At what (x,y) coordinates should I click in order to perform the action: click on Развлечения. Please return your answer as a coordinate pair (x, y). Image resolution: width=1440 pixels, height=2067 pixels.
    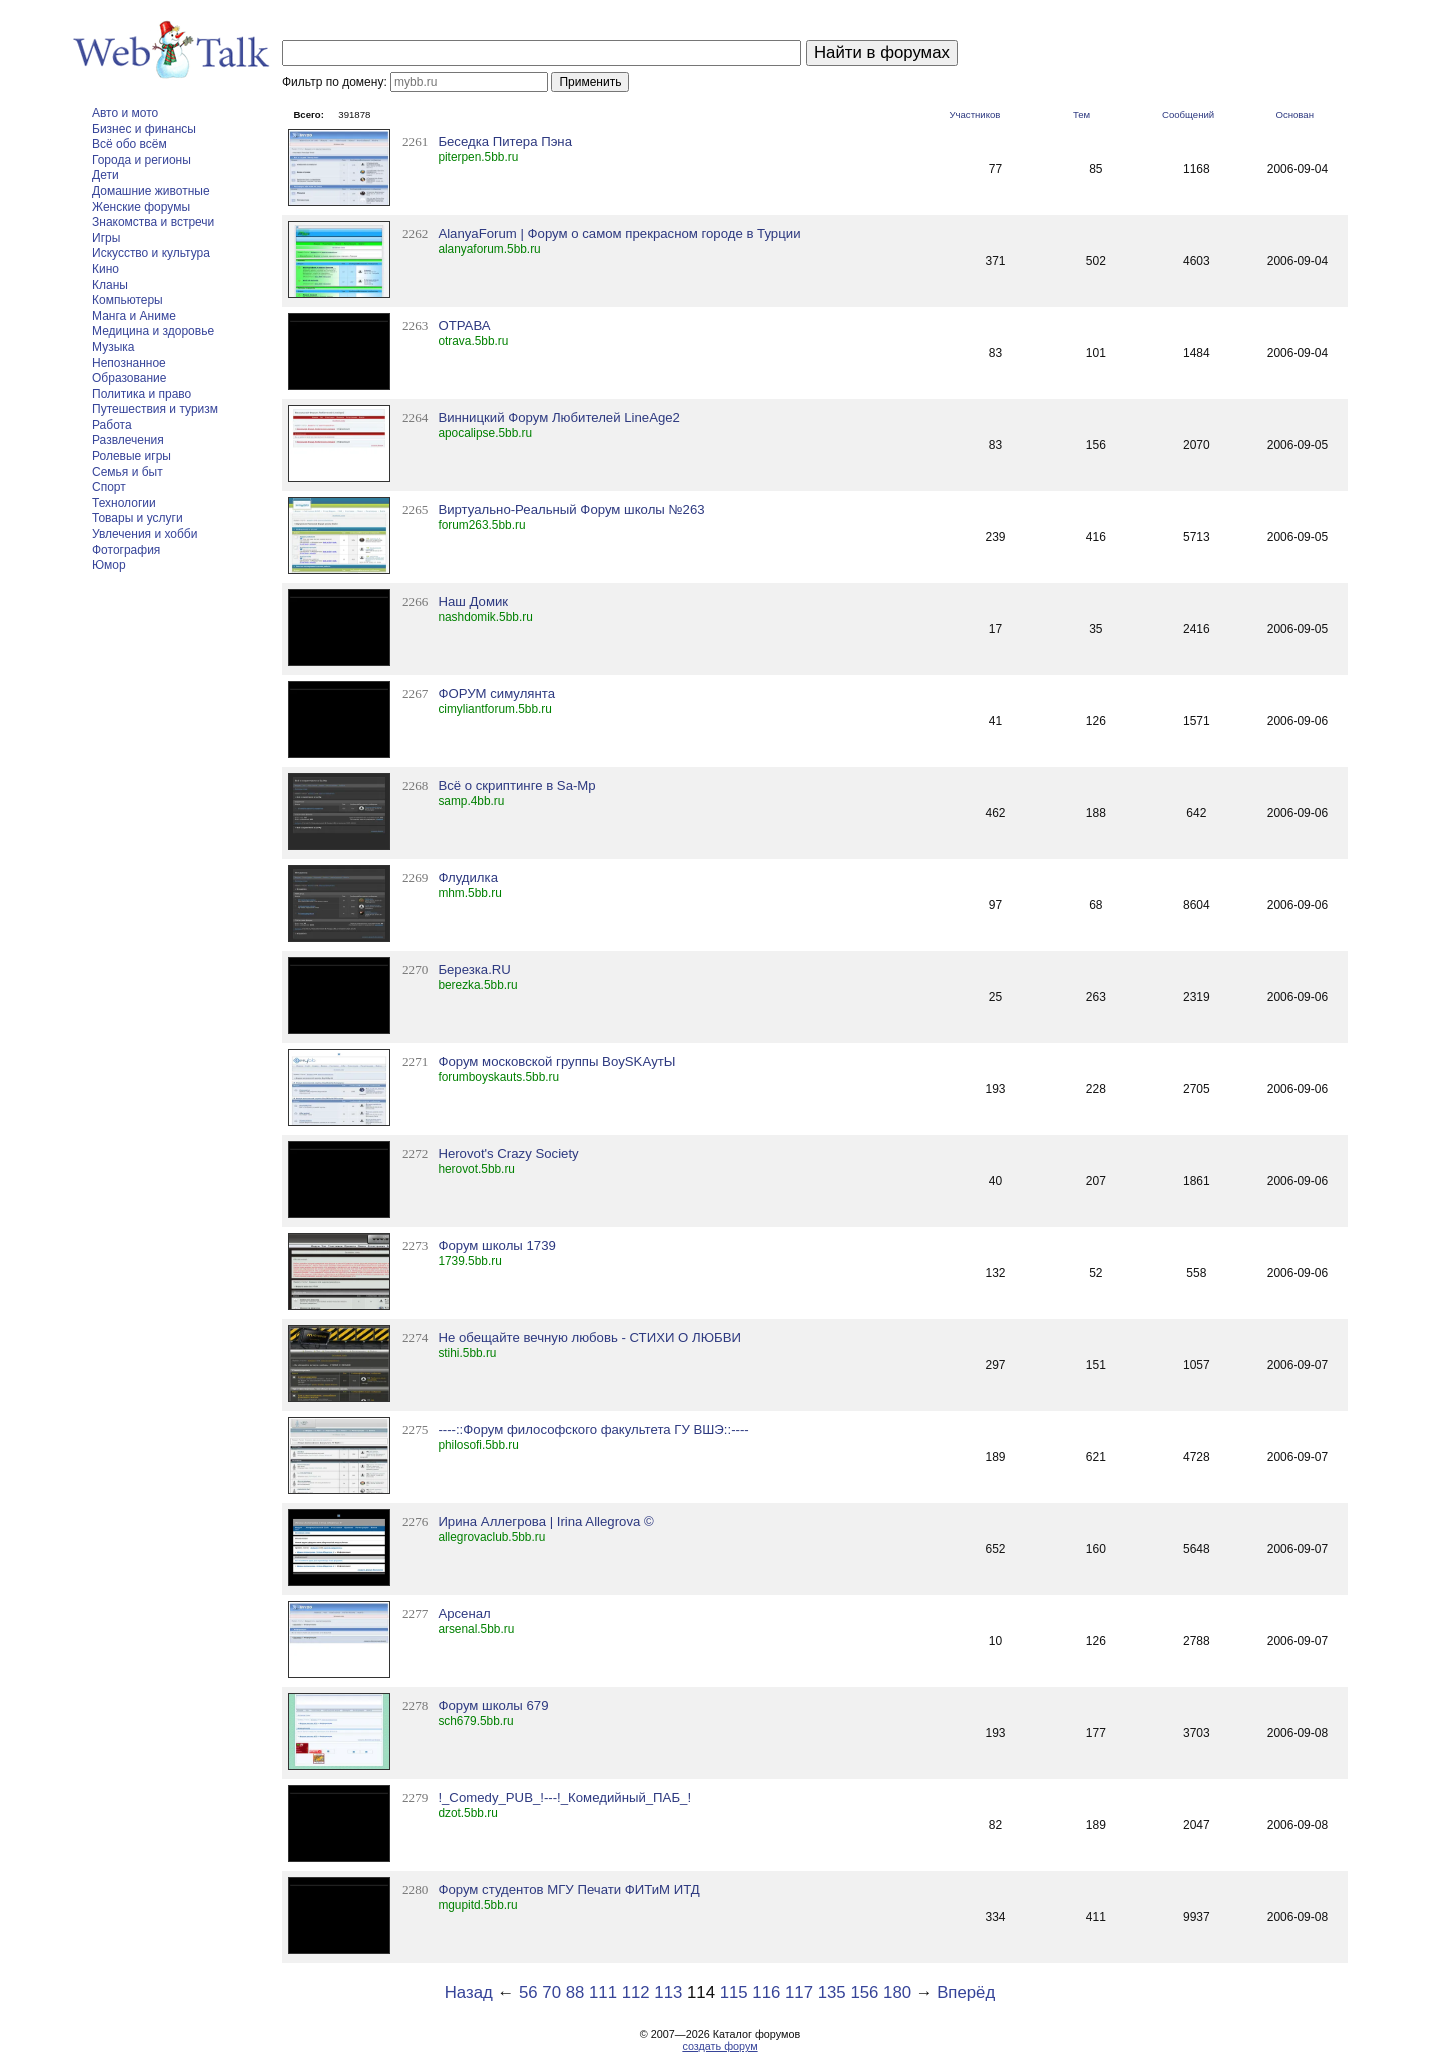
    Looking at the image, I should click on (128, 440).